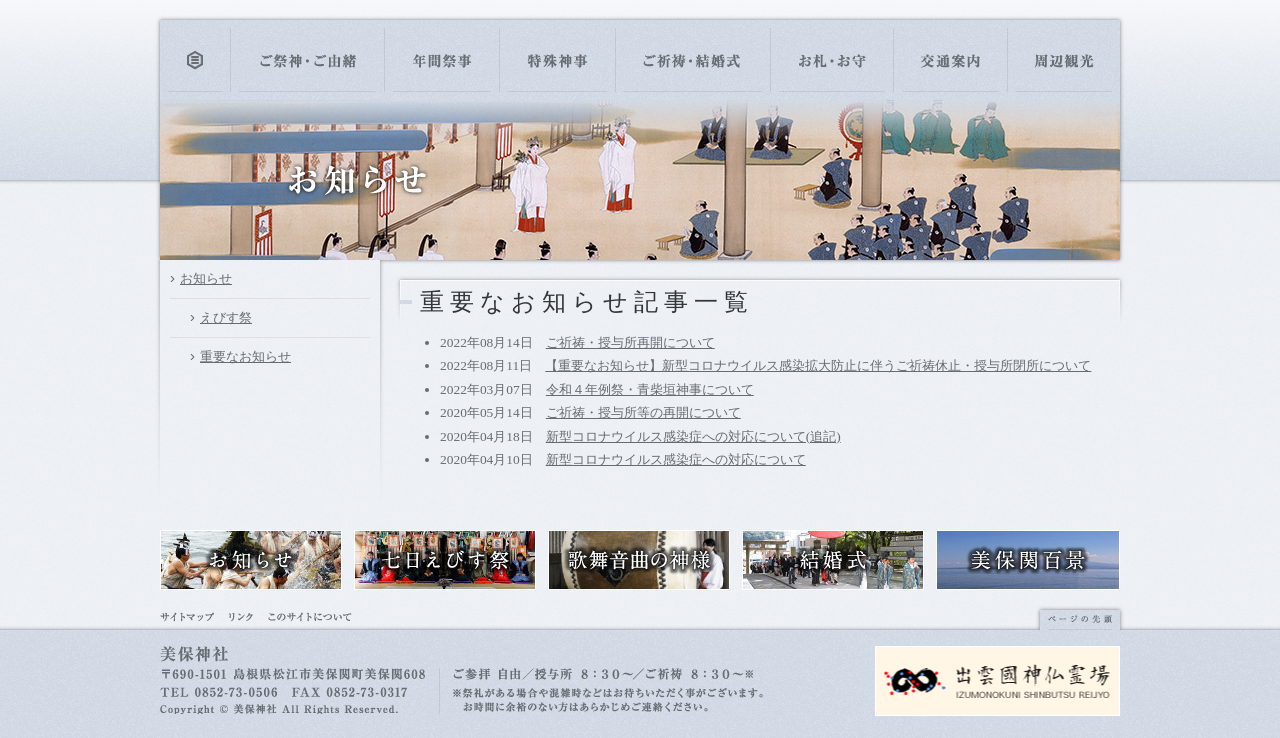 This screenshot has height=738, width=1280. Describe the element at coordinates (245, 356) in the screenshot. I see `重要なお知らせ` at that location.